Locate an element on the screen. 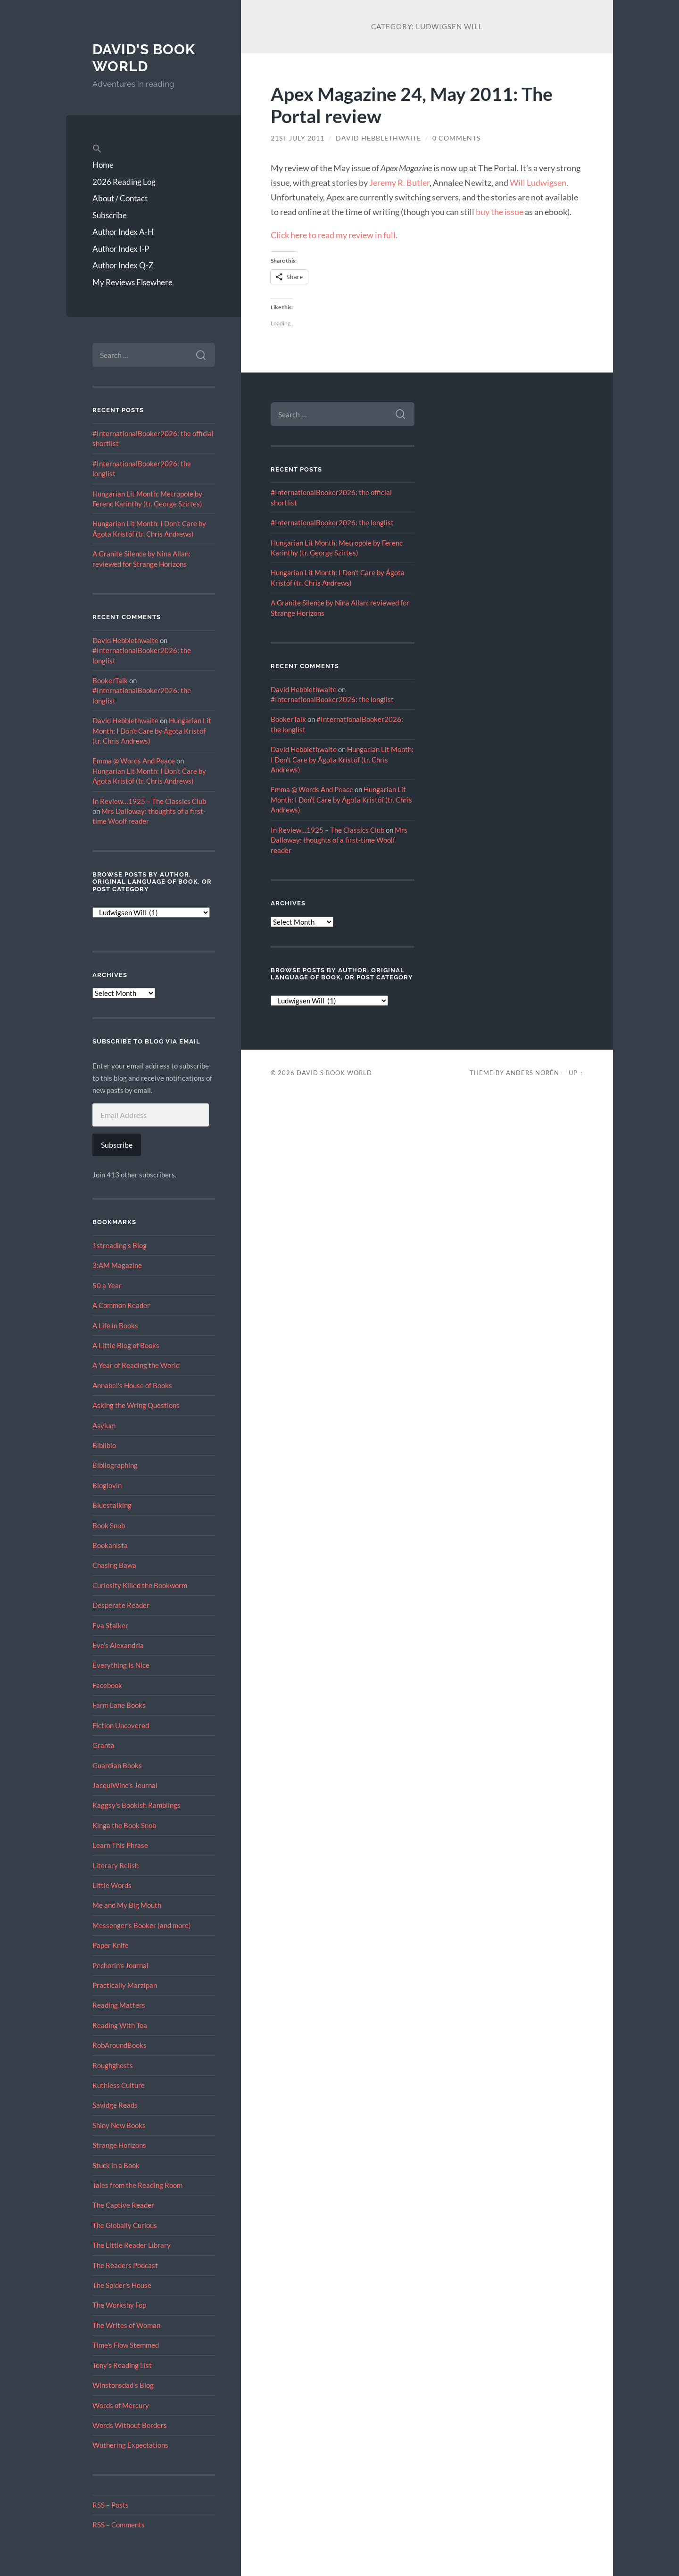 The height and width of the screenshot is (2576, 679). The Readers Podcast is located at coordinates (125, 2265).